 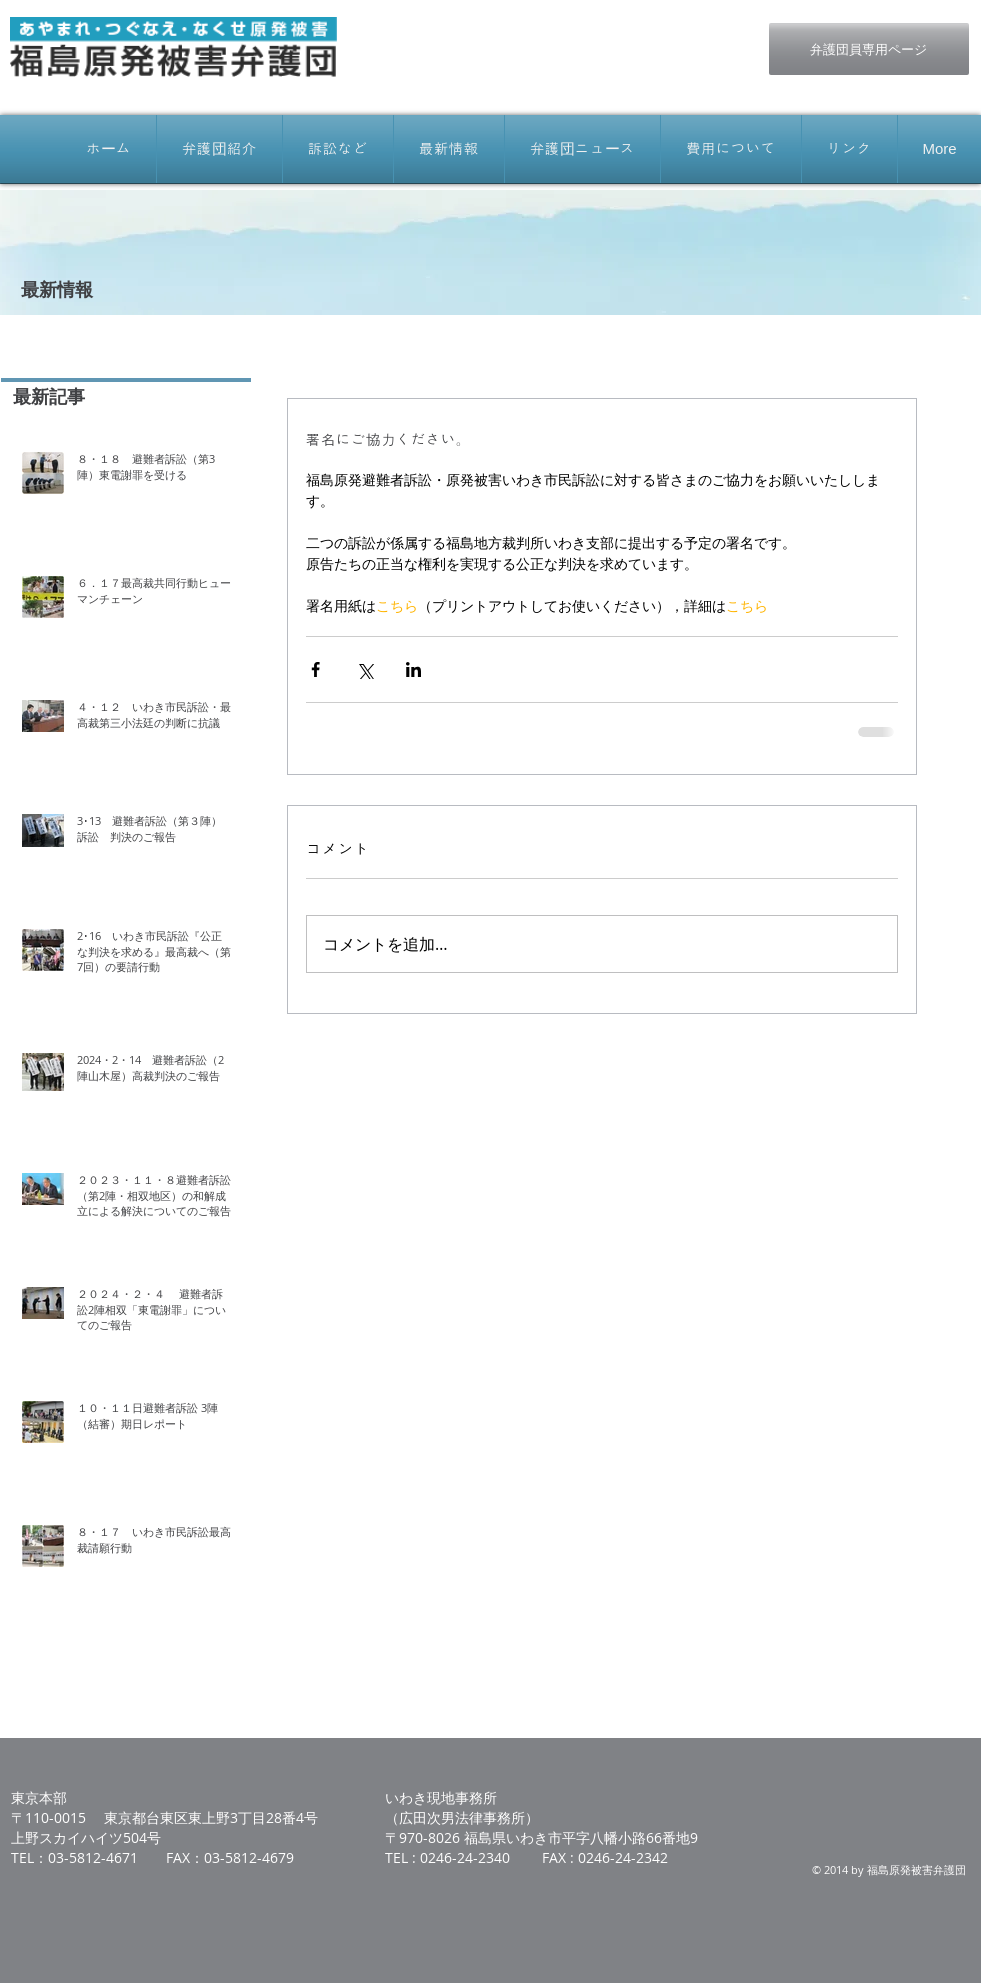 I want to click on [LinkedIn でシェア], so click(x=413, y=669).